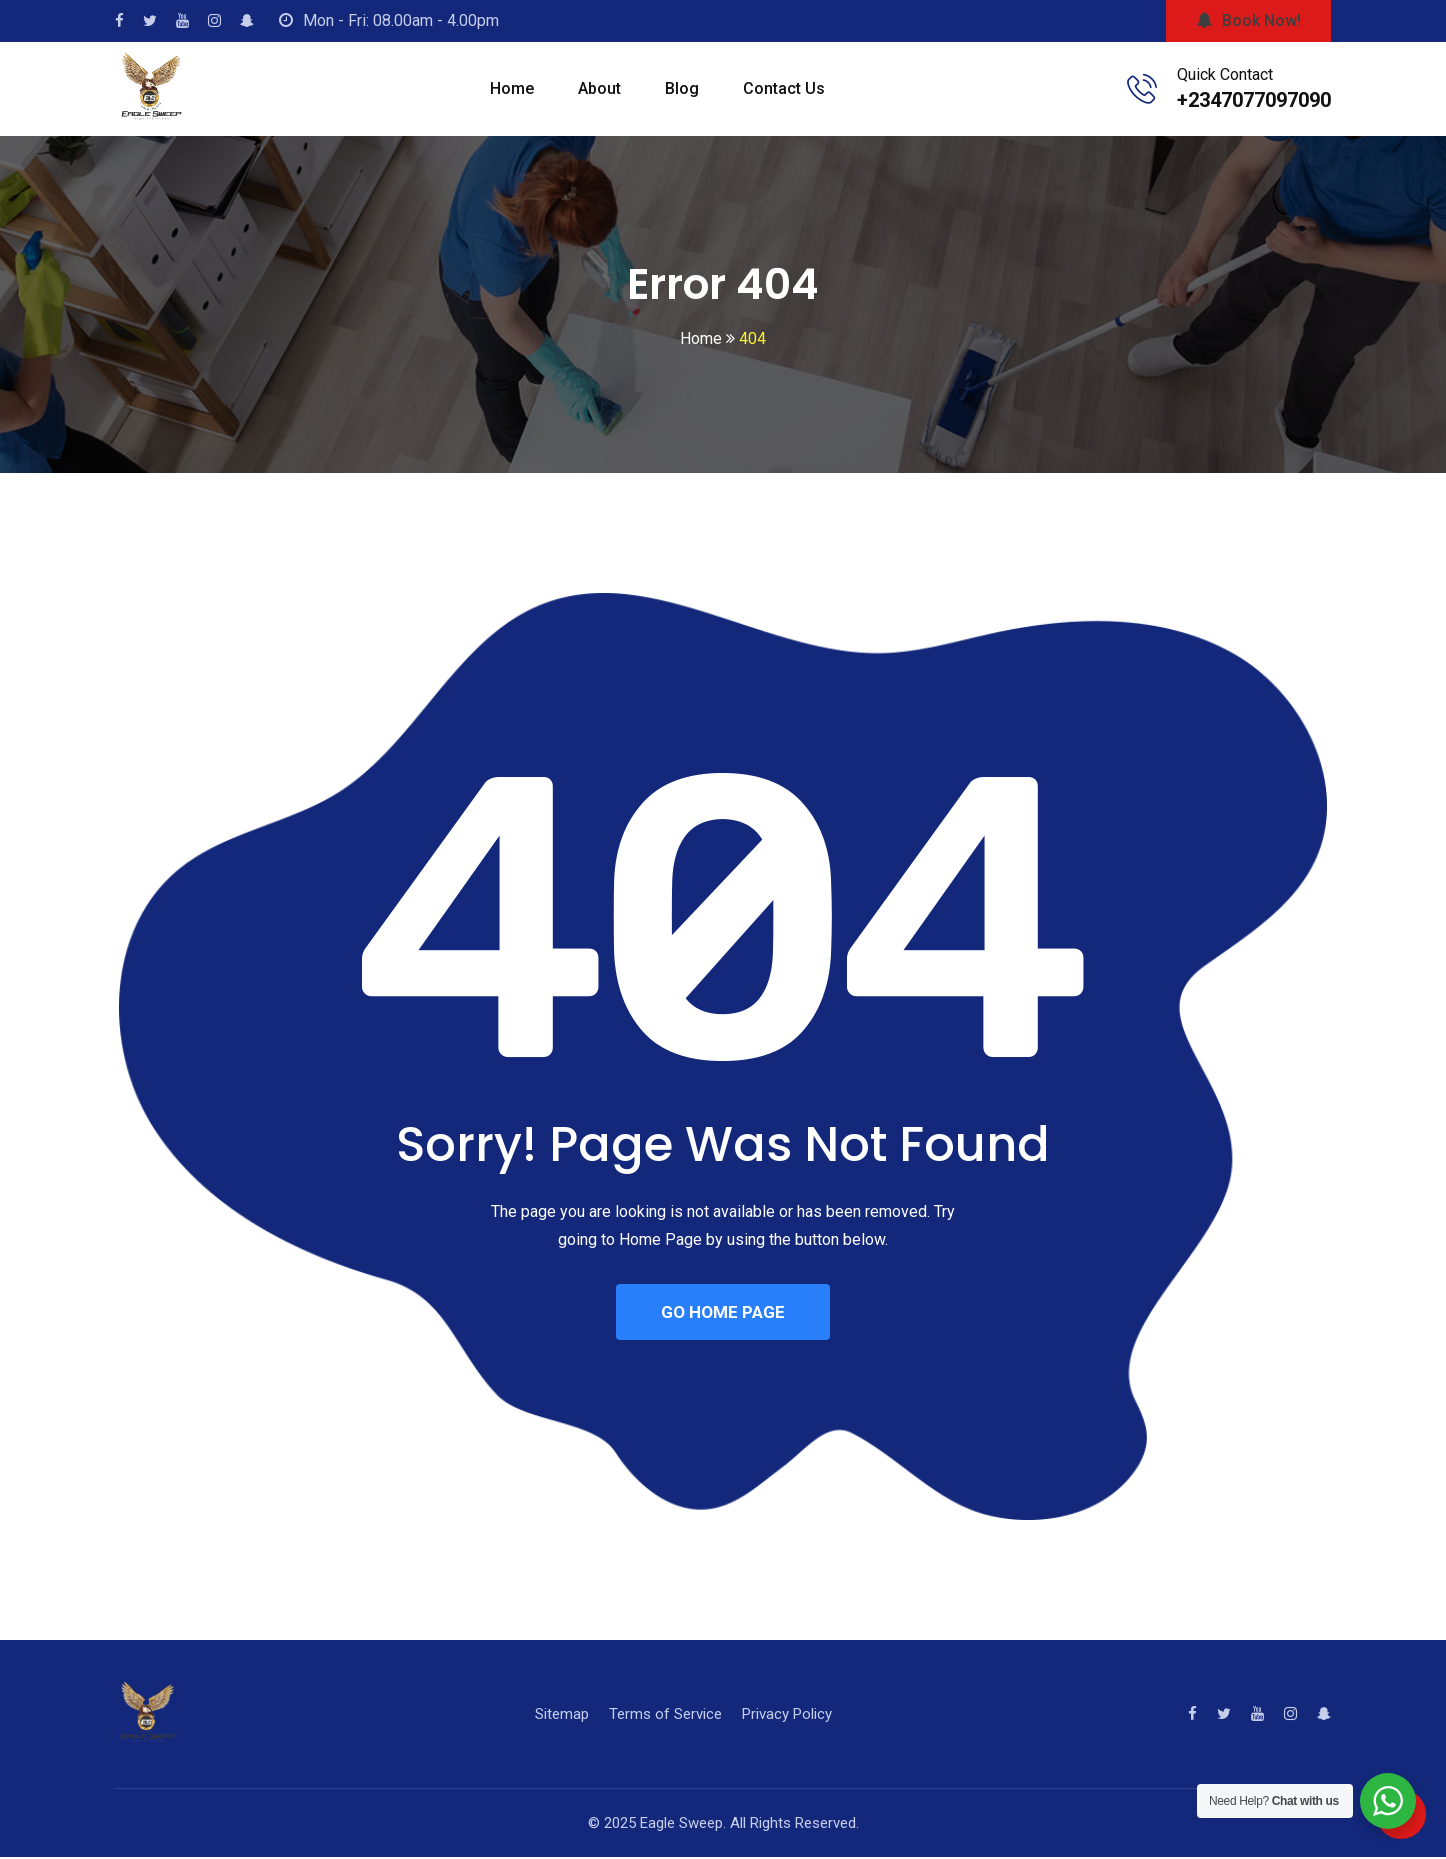 The width and height of the screenshot is (1446, 1859). Describe the element at coordinates (1254, 100) in the screenshot. I see `+2347077097090` at that location.